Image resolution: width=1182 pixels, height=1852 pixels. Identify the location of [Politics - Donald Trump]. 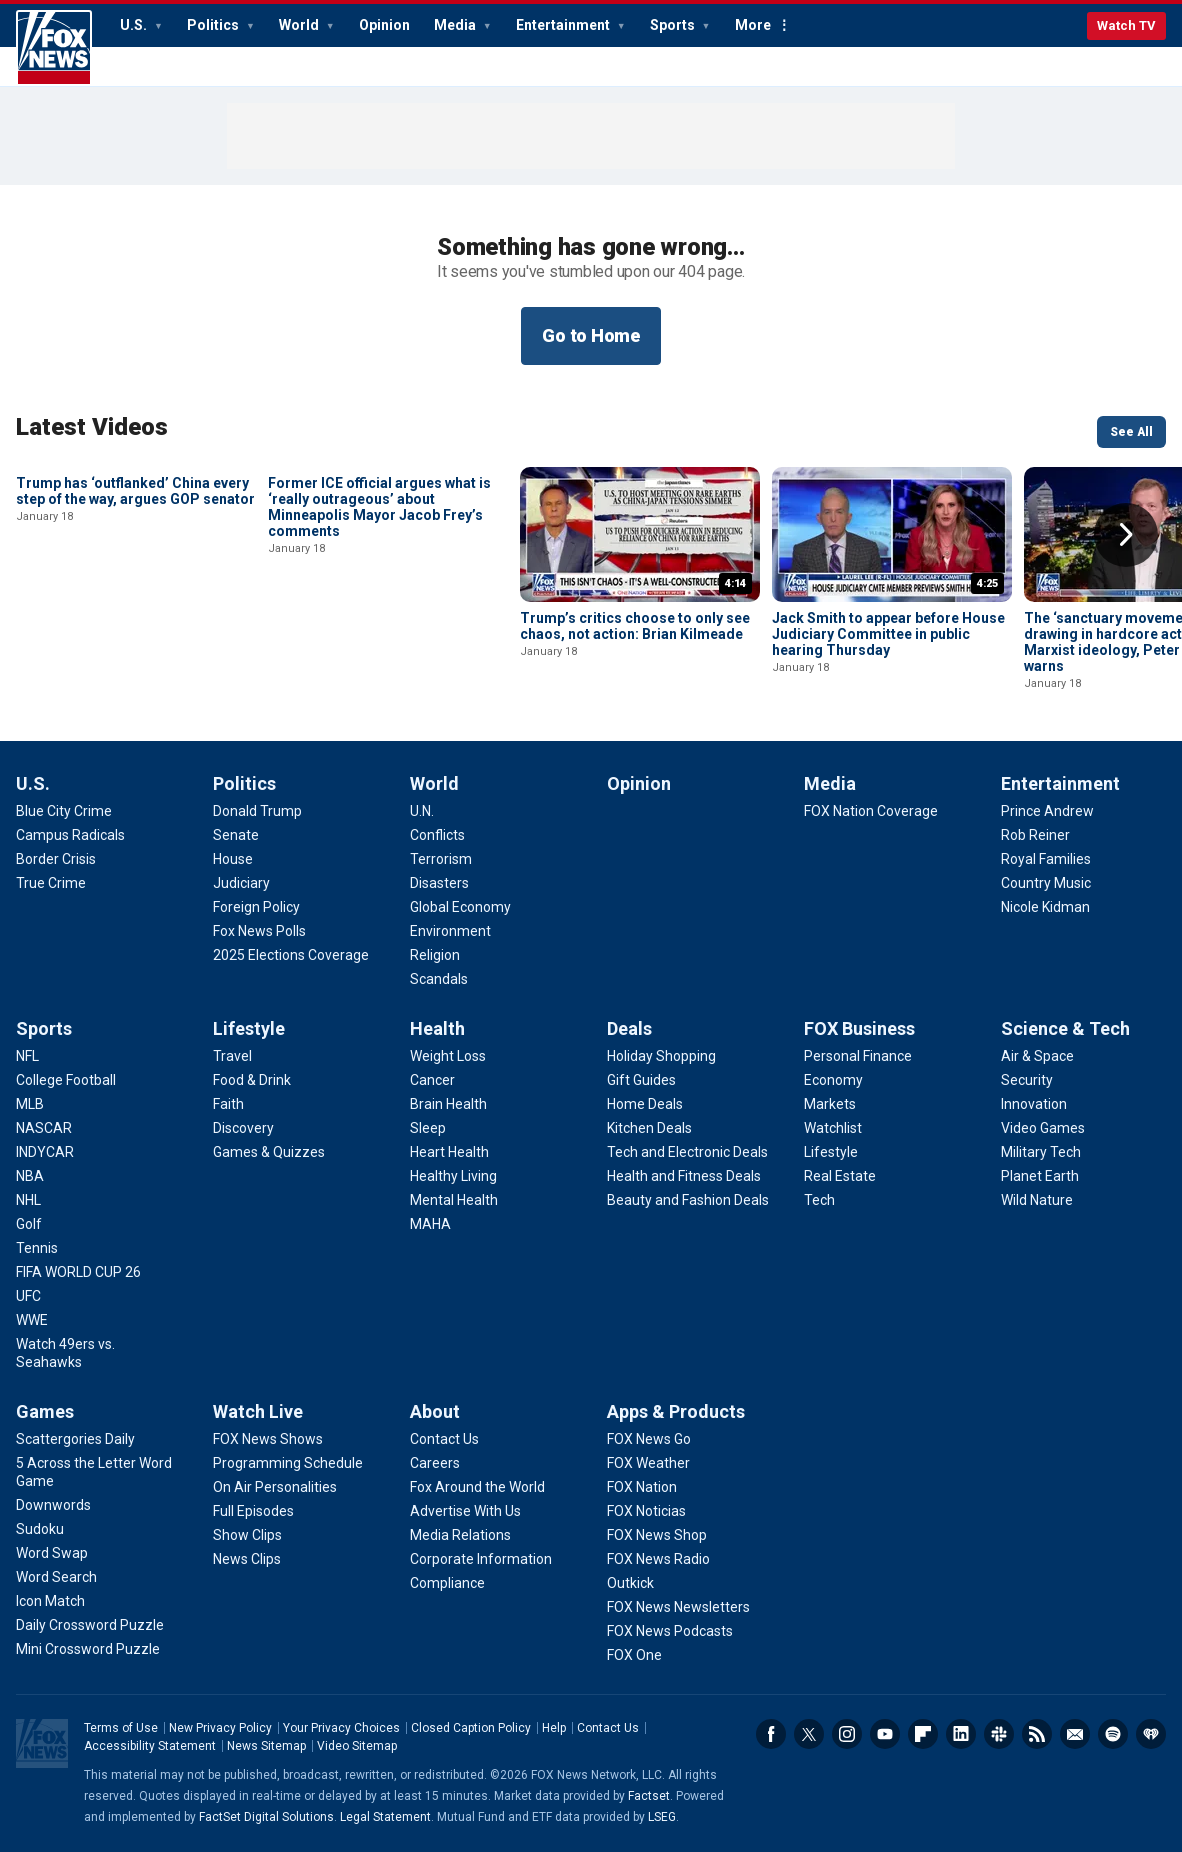
(257, 811).